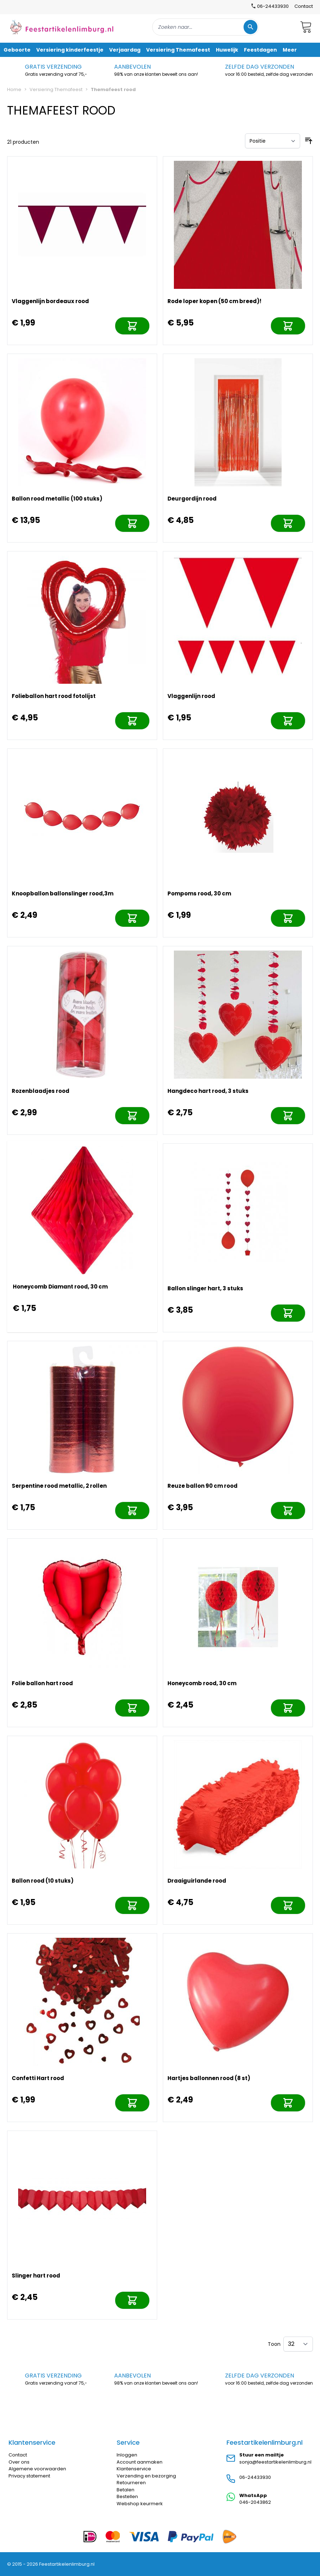 Image resolution: width=320 pixels, height=2576 pixels. What do you see at coordinates (146, 2475) in the screenshot?
I see `Verzending en bezorging` at bounding box center [146, 2475].